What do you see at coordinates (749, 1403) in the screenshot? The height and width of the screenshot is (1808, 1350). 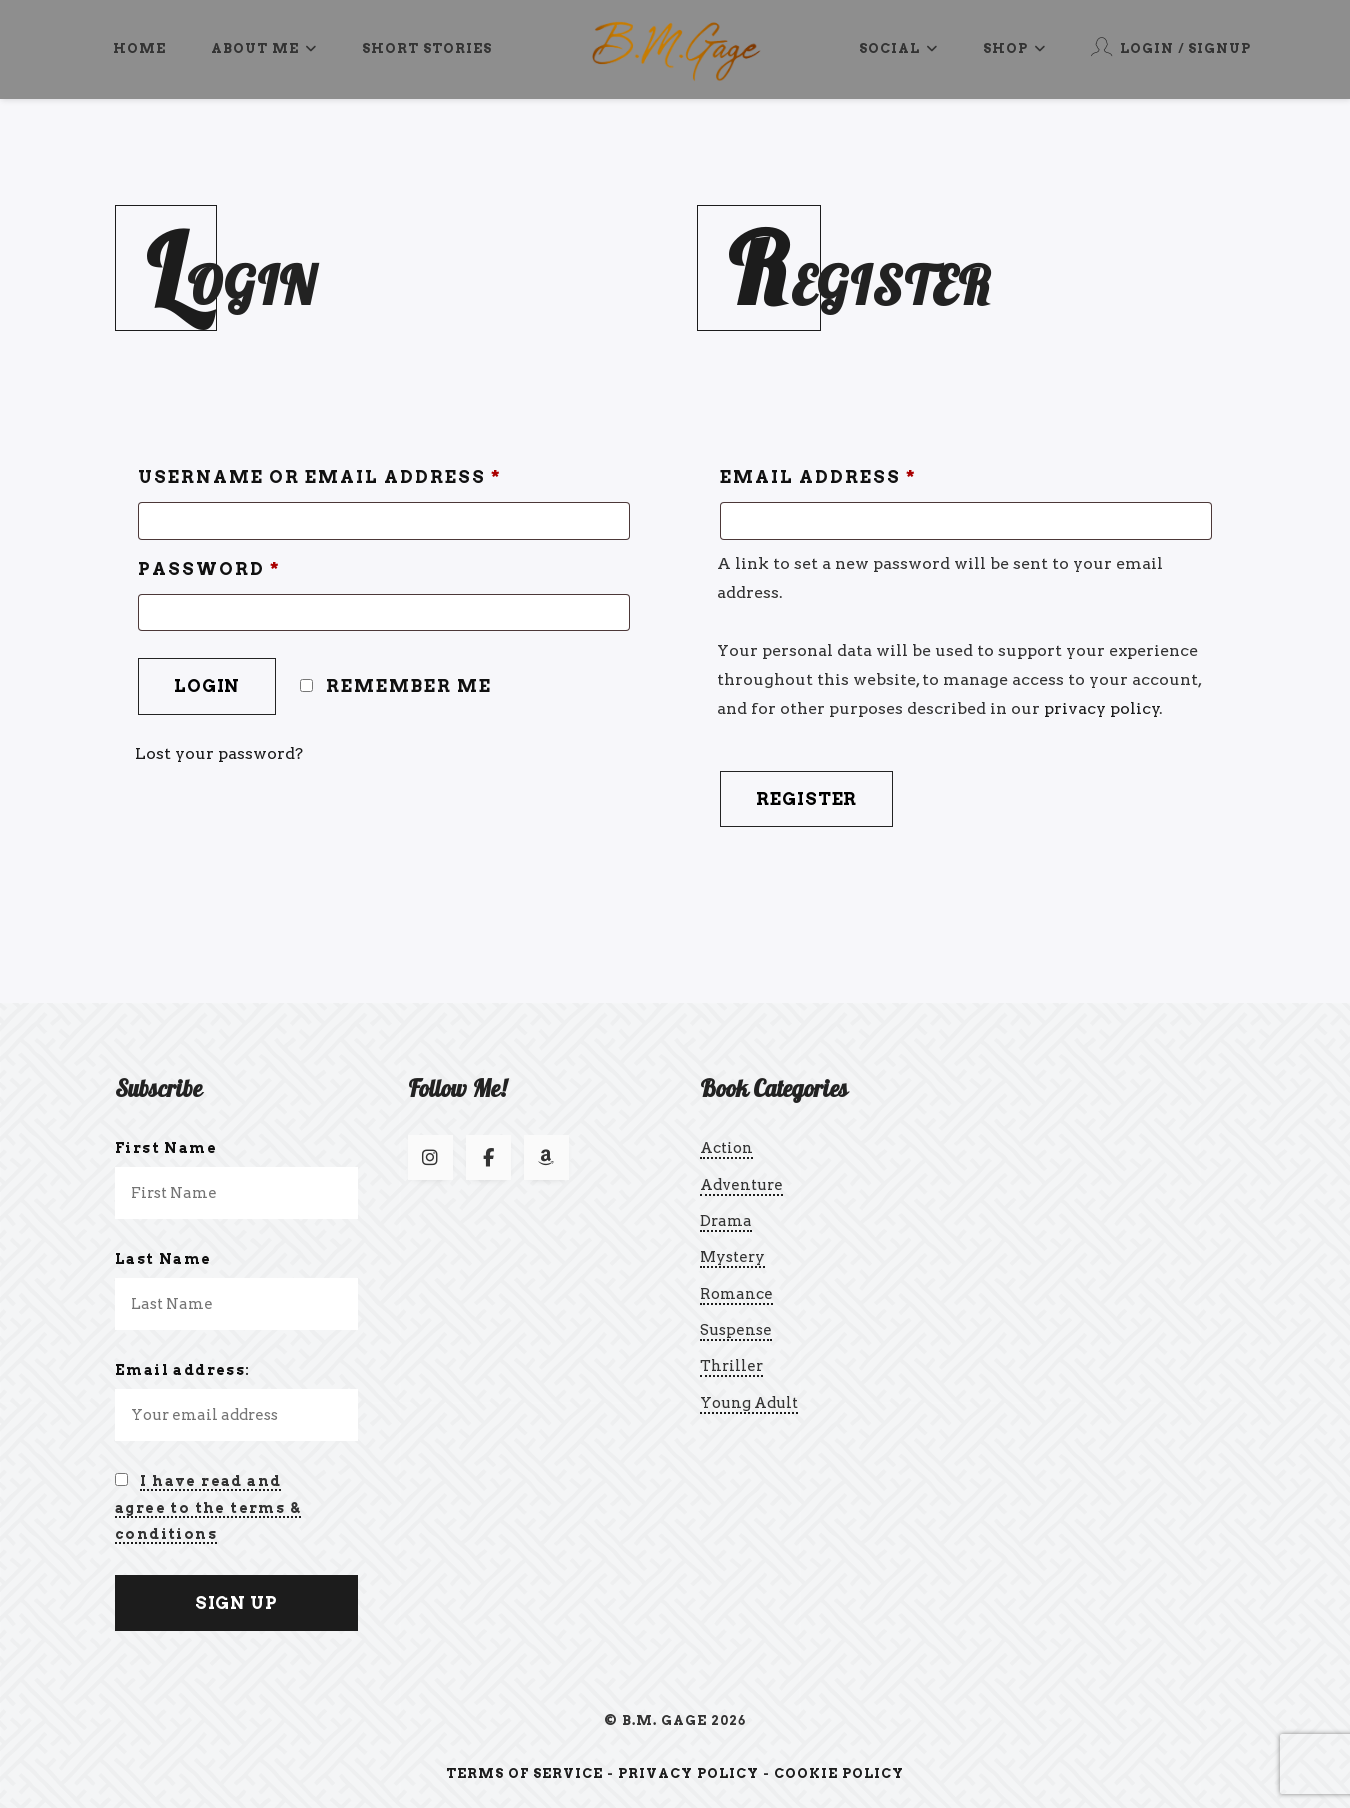 I see `Young Adult` at bounding box center [749, 1403].